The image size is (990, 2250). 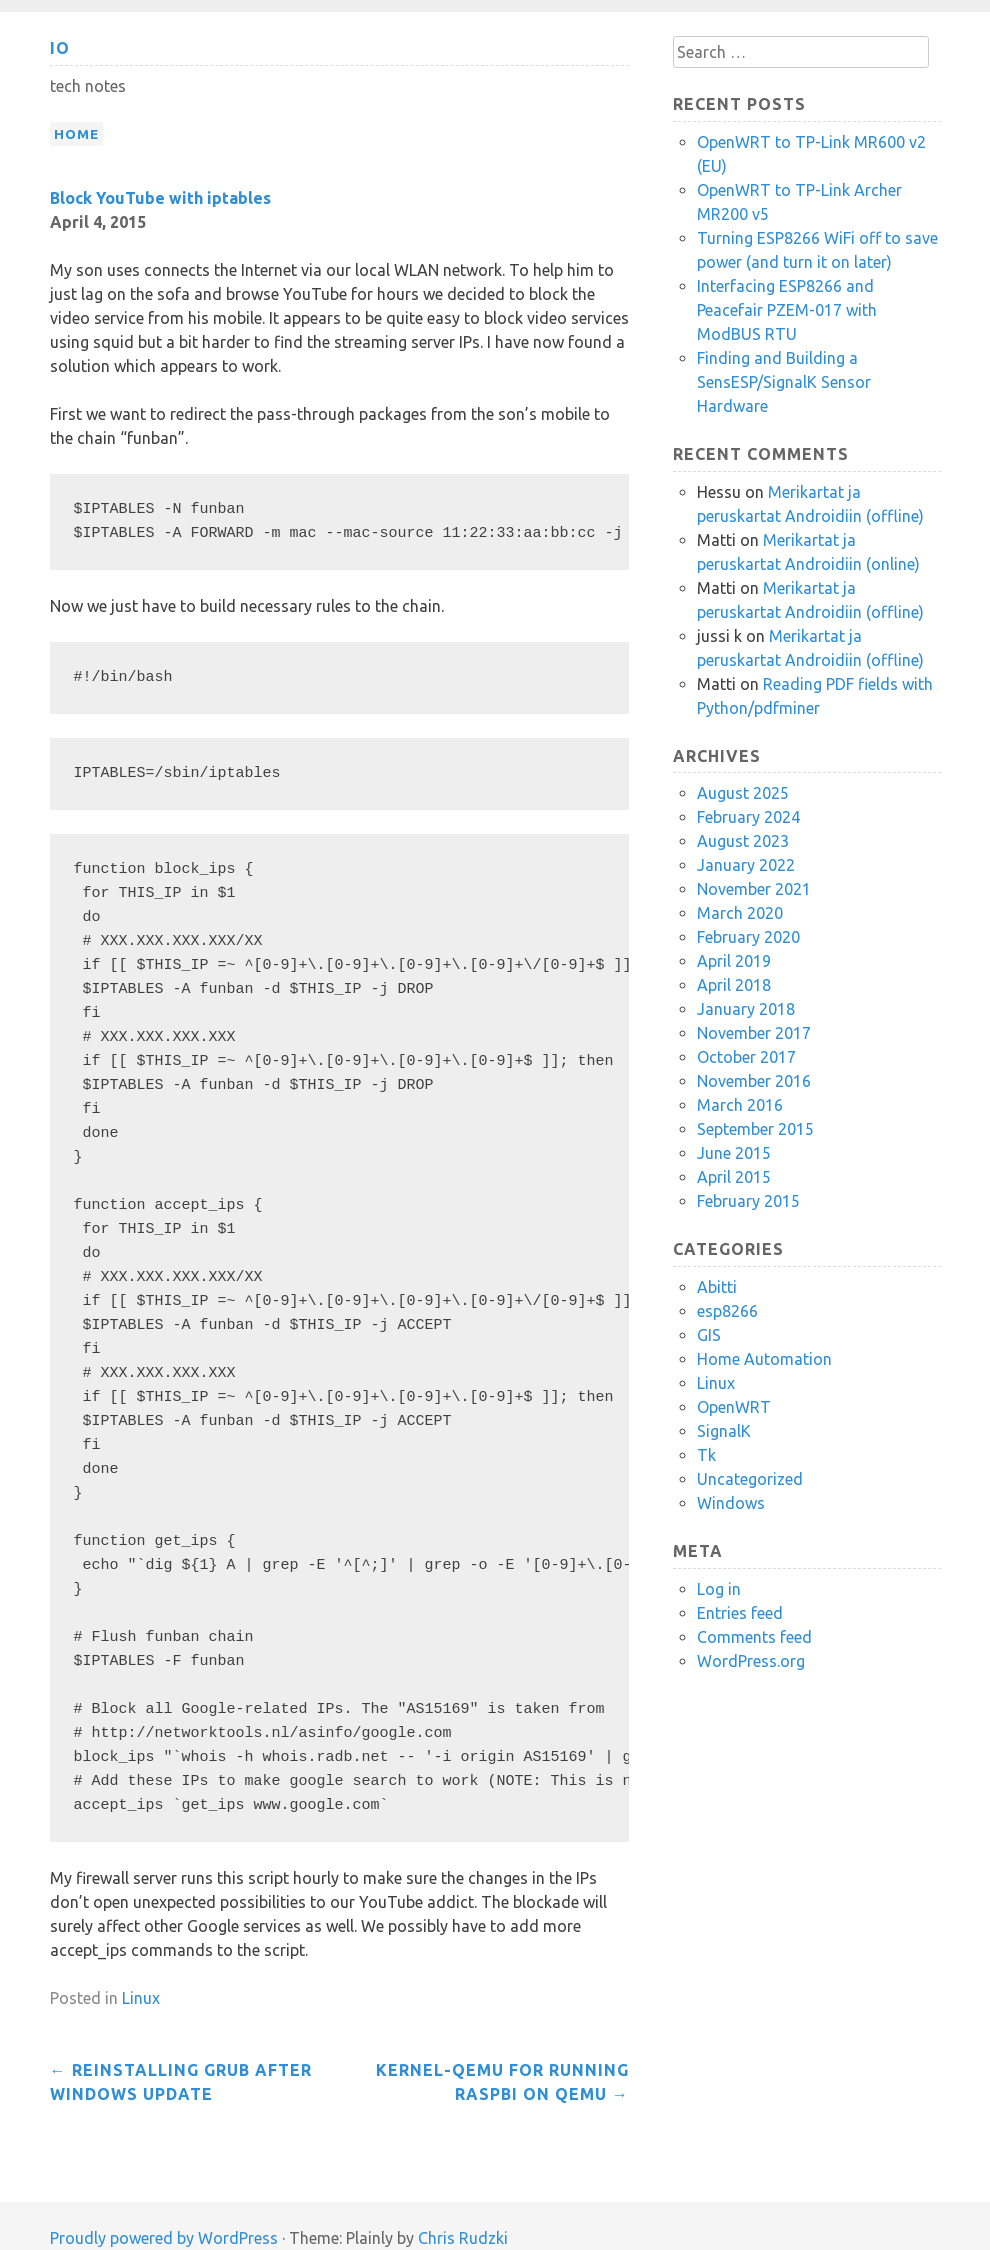 I want to click on Chris Rudzki, so click(x=463, y=2238).